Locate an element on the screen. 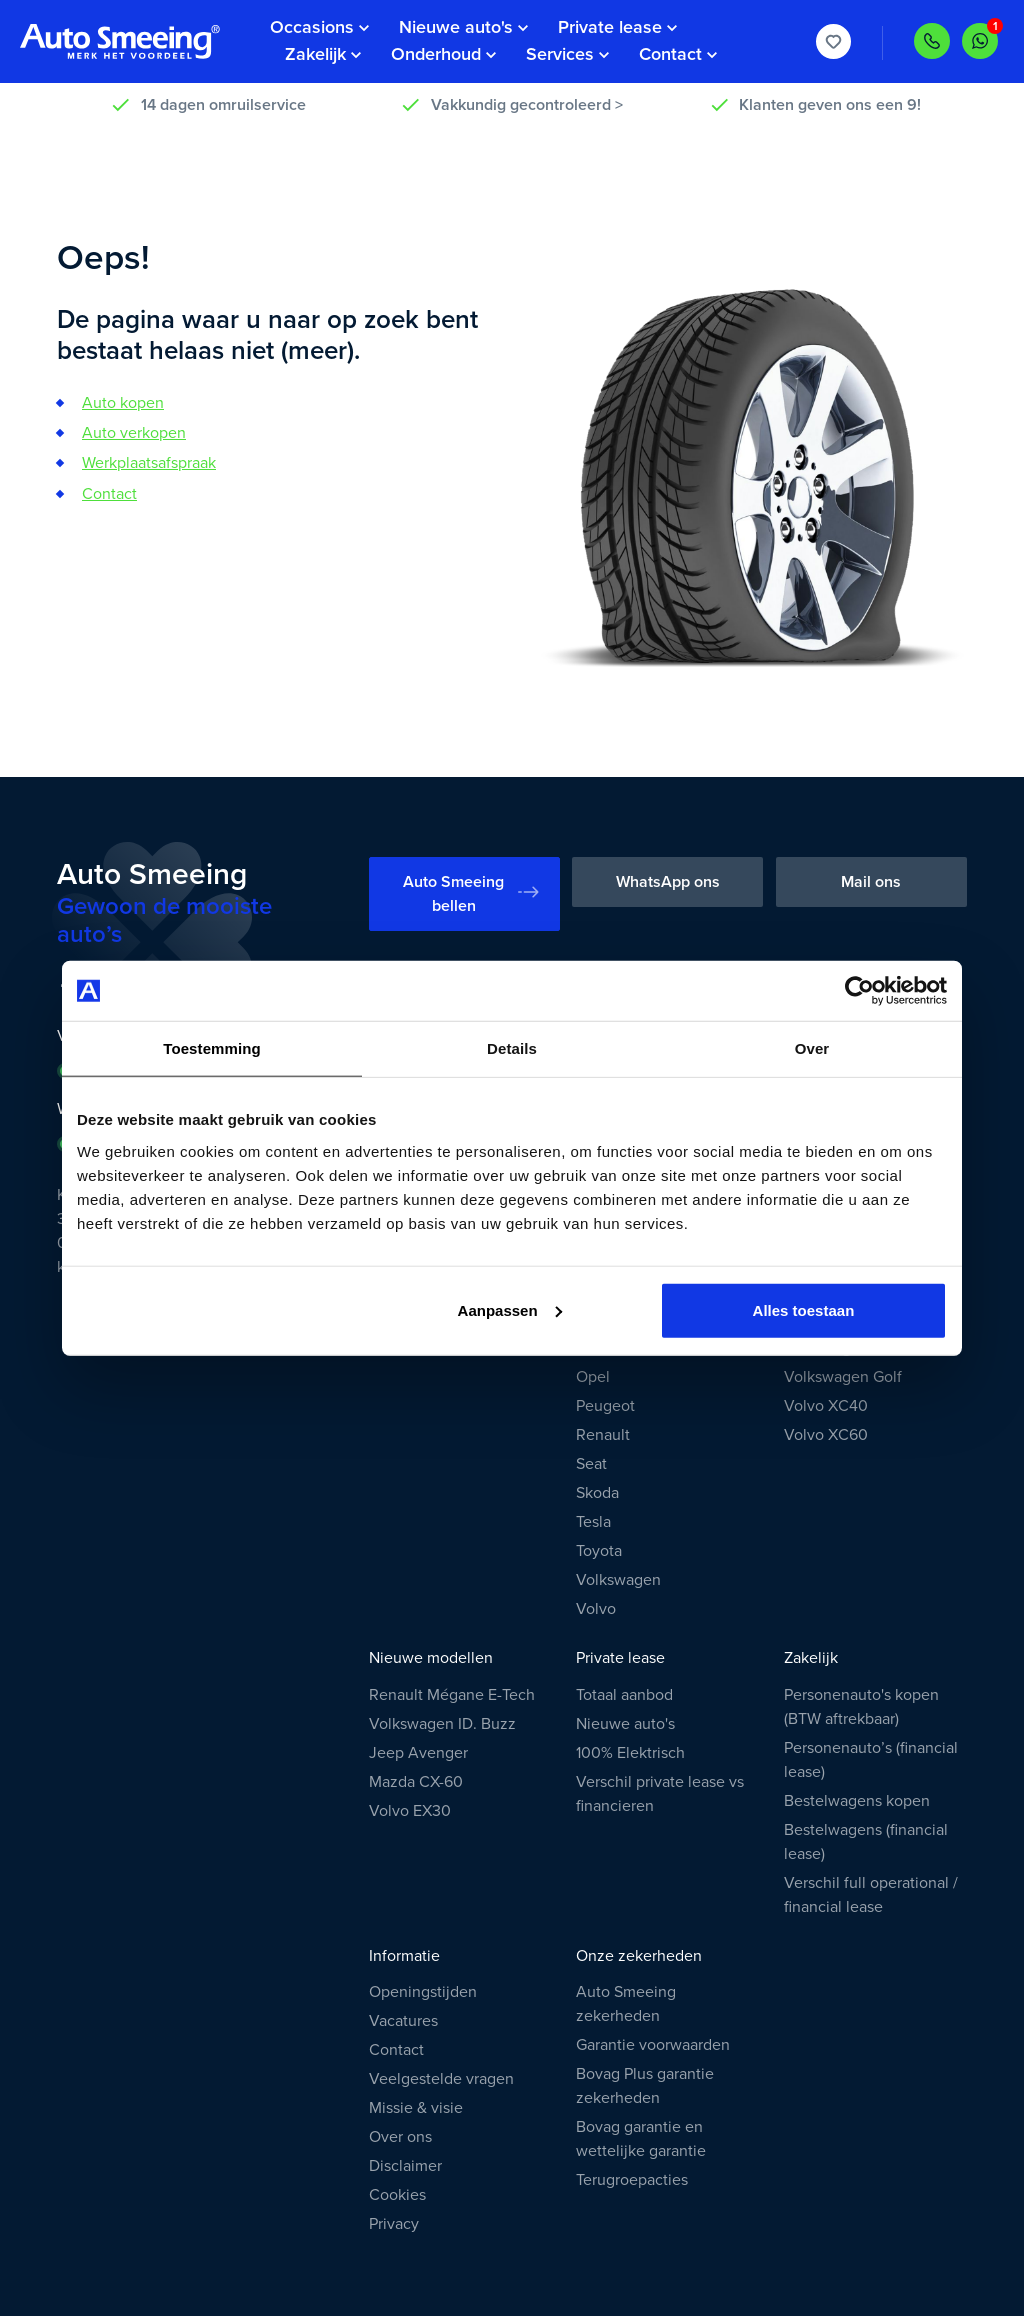  Jeep Avenger is located at coordinates (418, 1753).